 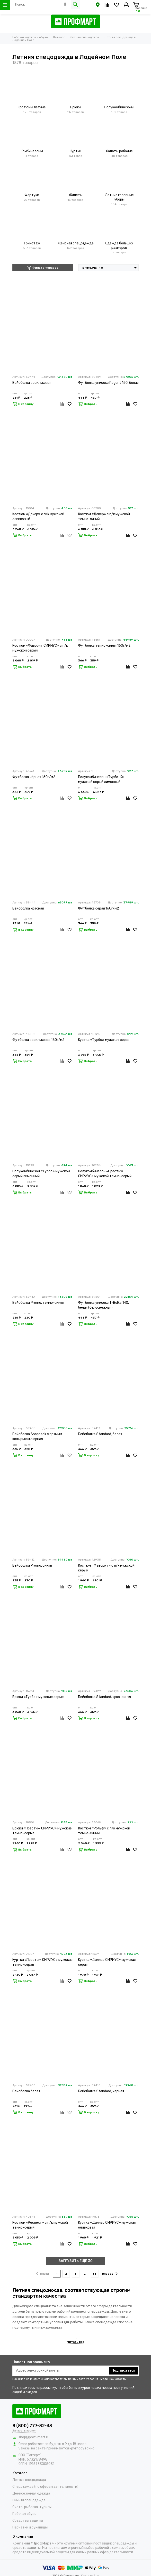 I want to click on Брюки, so click(x=75, y=107).